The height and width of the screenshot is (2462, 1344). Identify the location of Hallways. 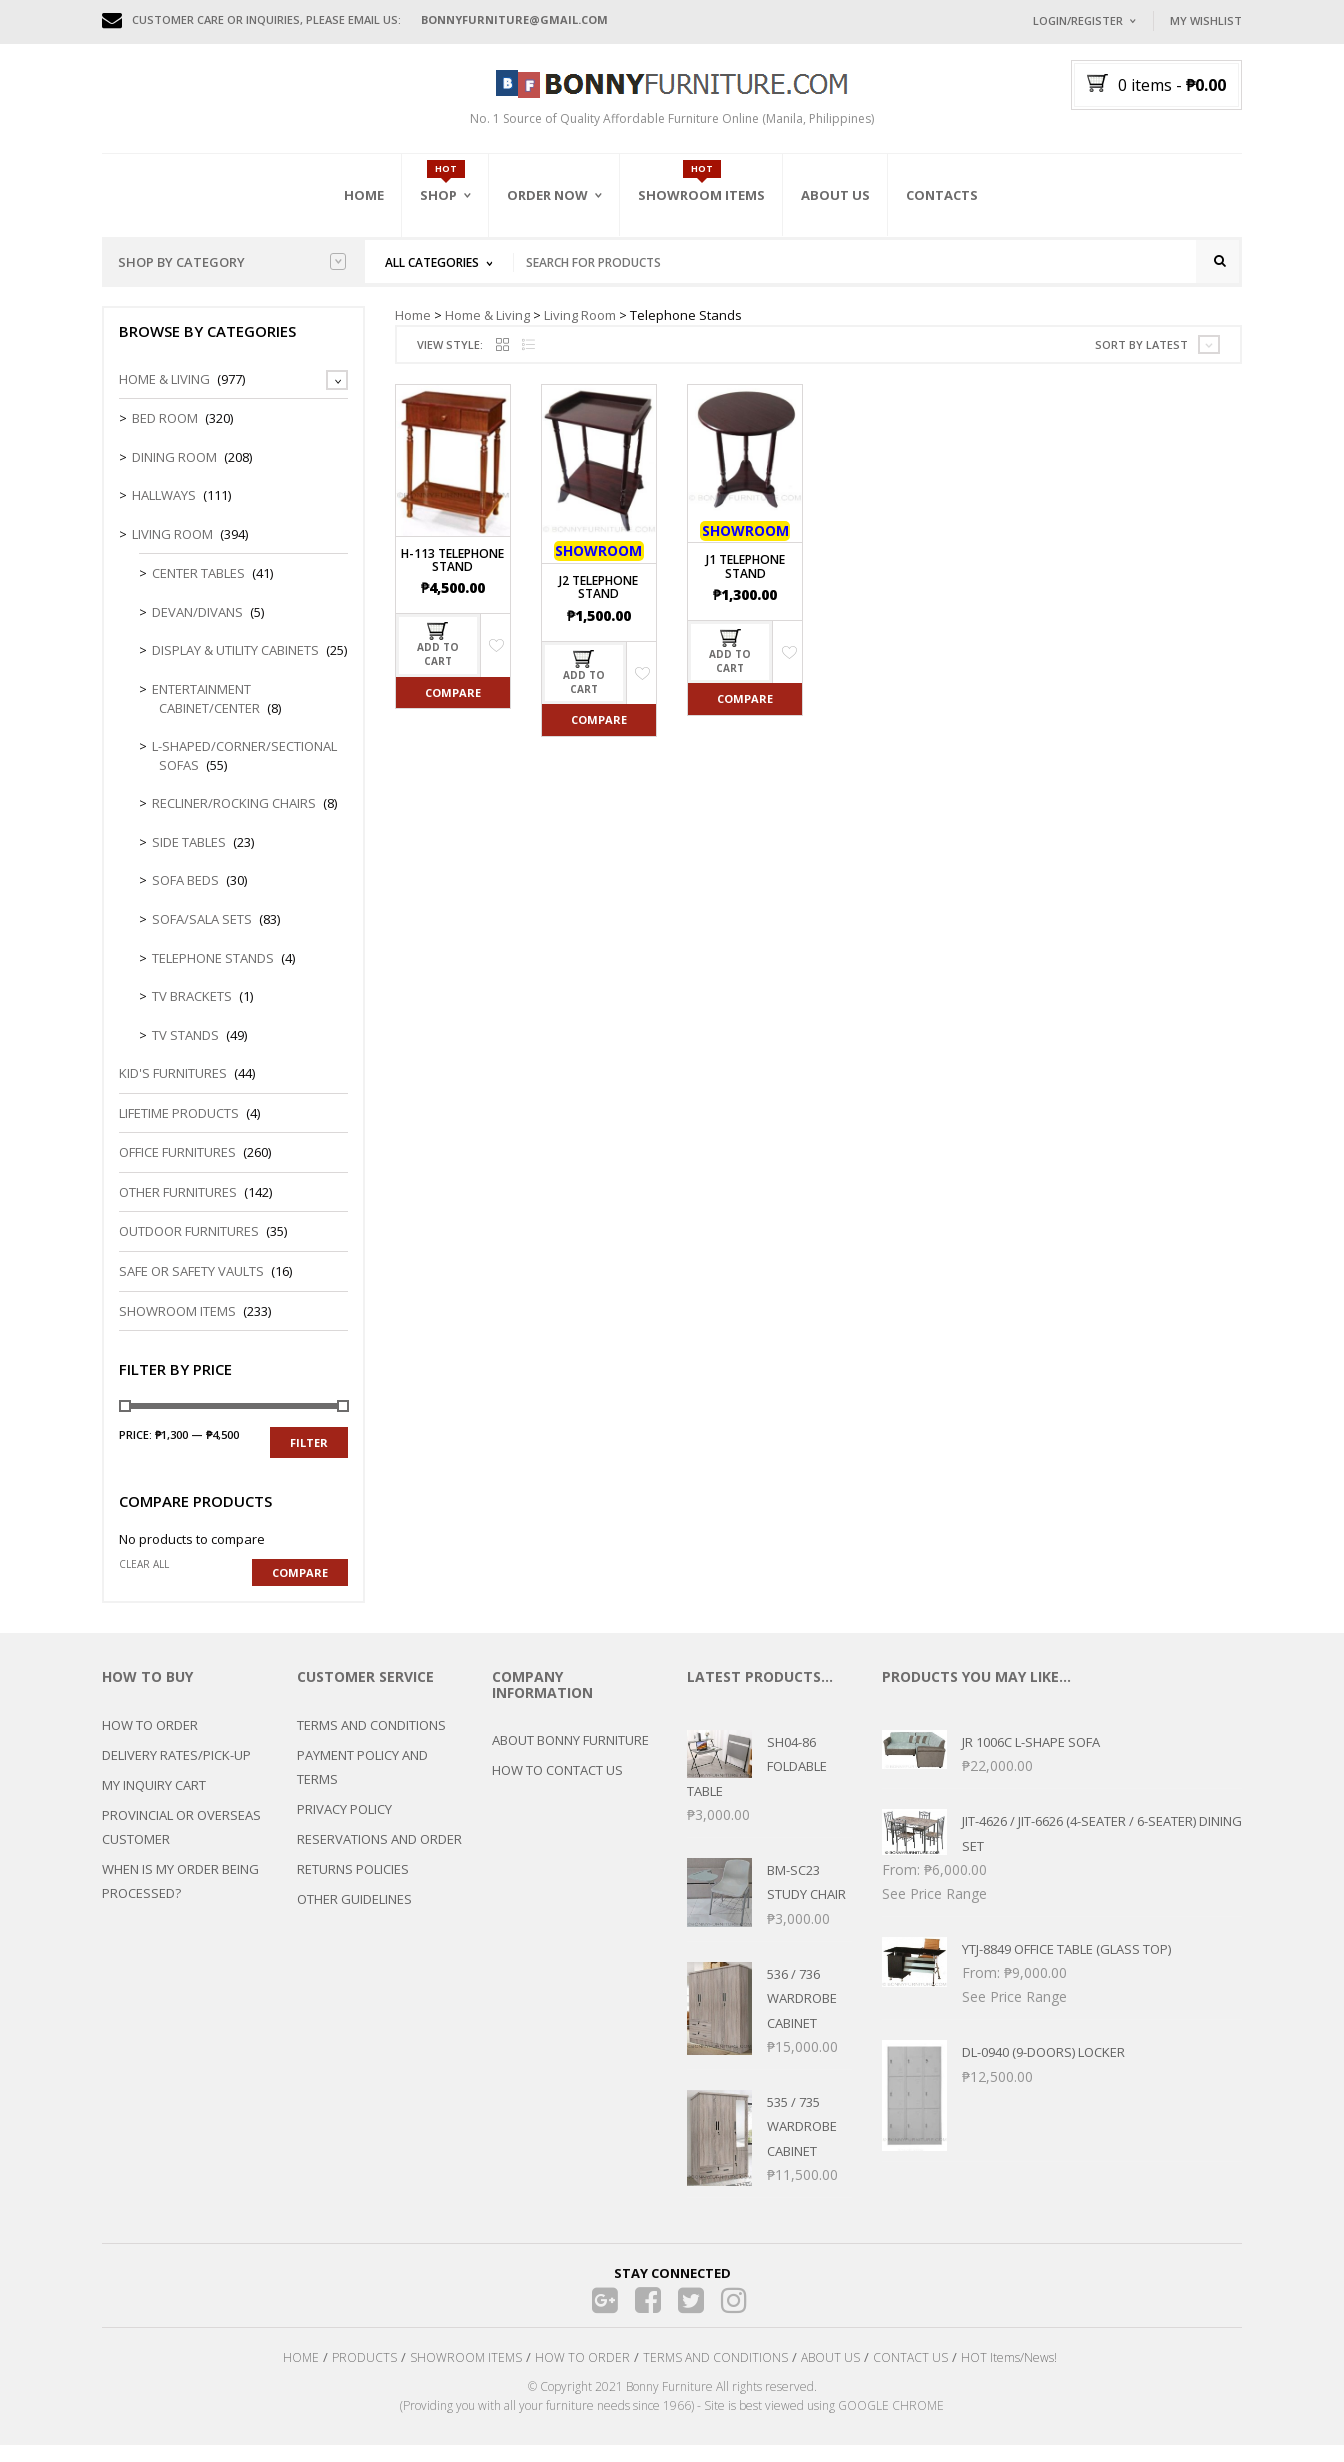
(164, 512).